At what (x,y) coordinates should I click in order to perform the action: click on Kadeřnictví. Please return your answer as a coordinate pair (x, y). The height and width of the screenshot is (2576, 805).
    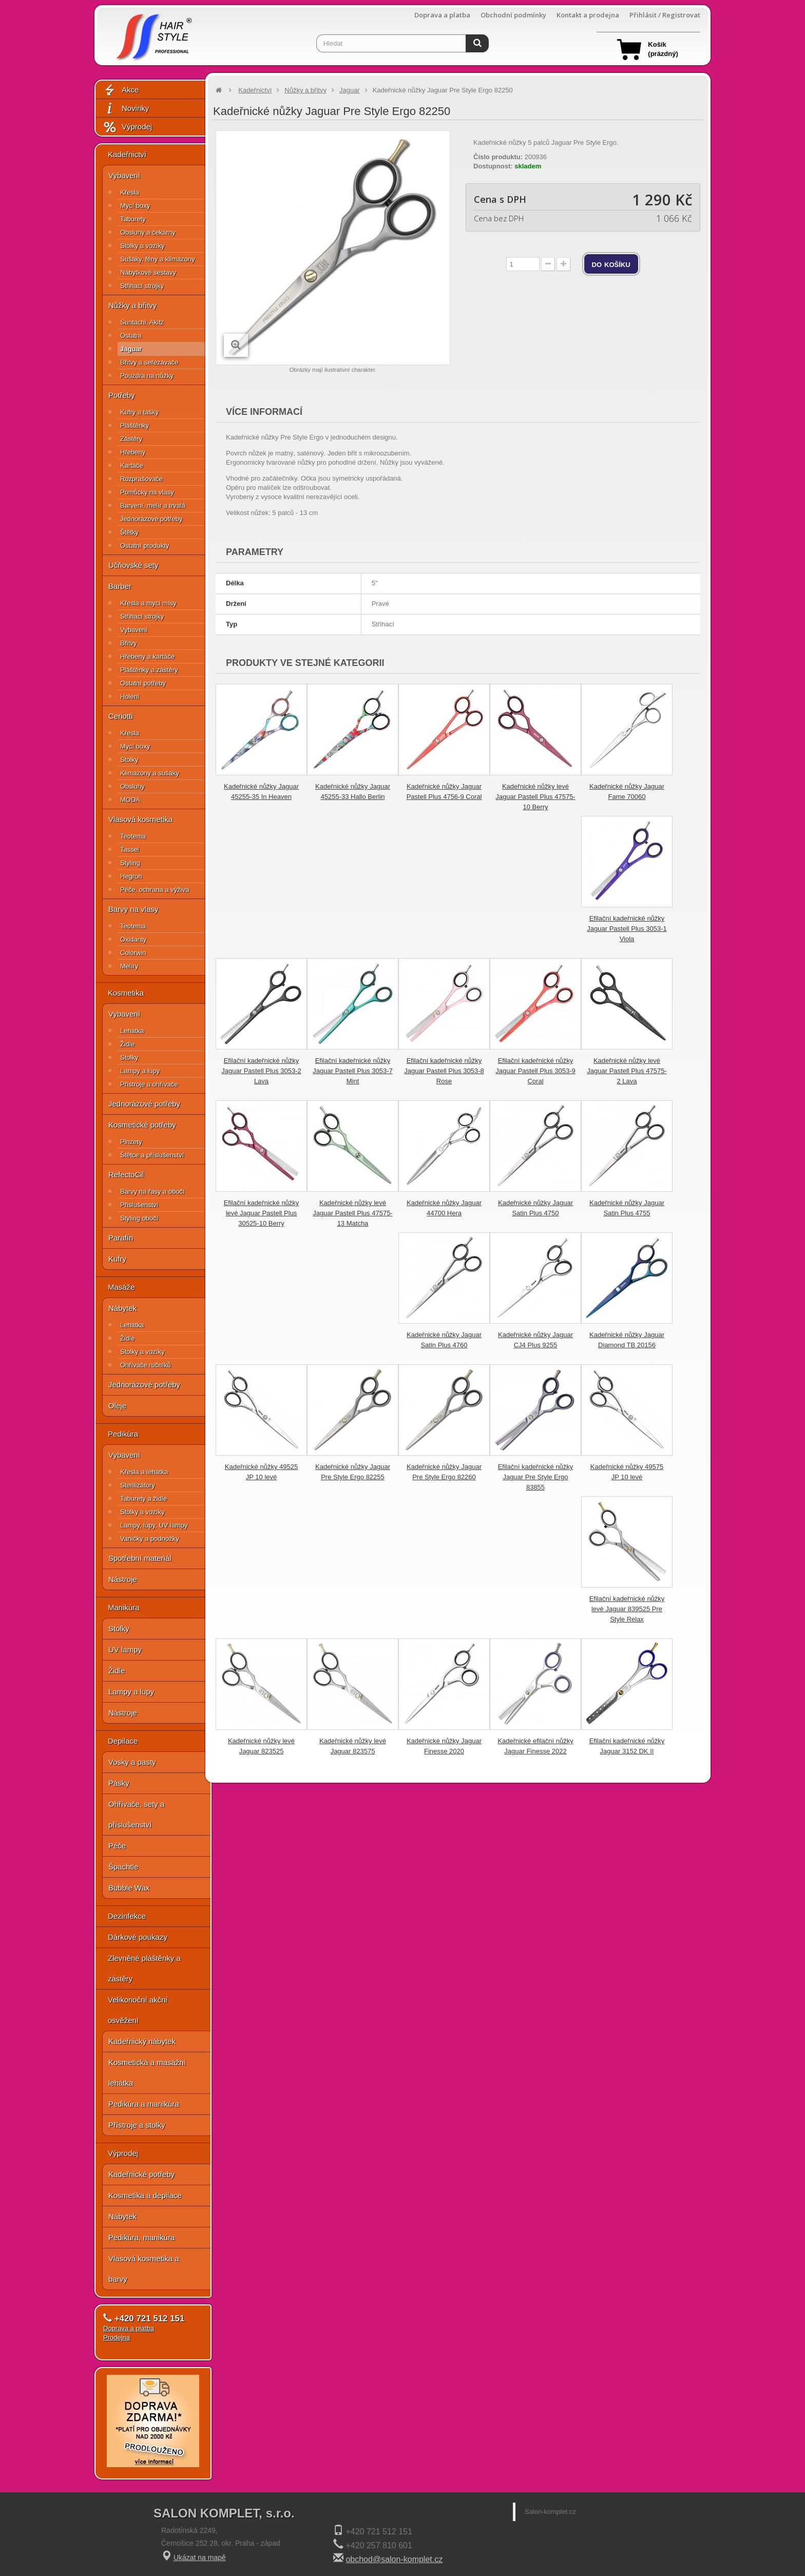
    Looking at the image, I should click on (127, 154).